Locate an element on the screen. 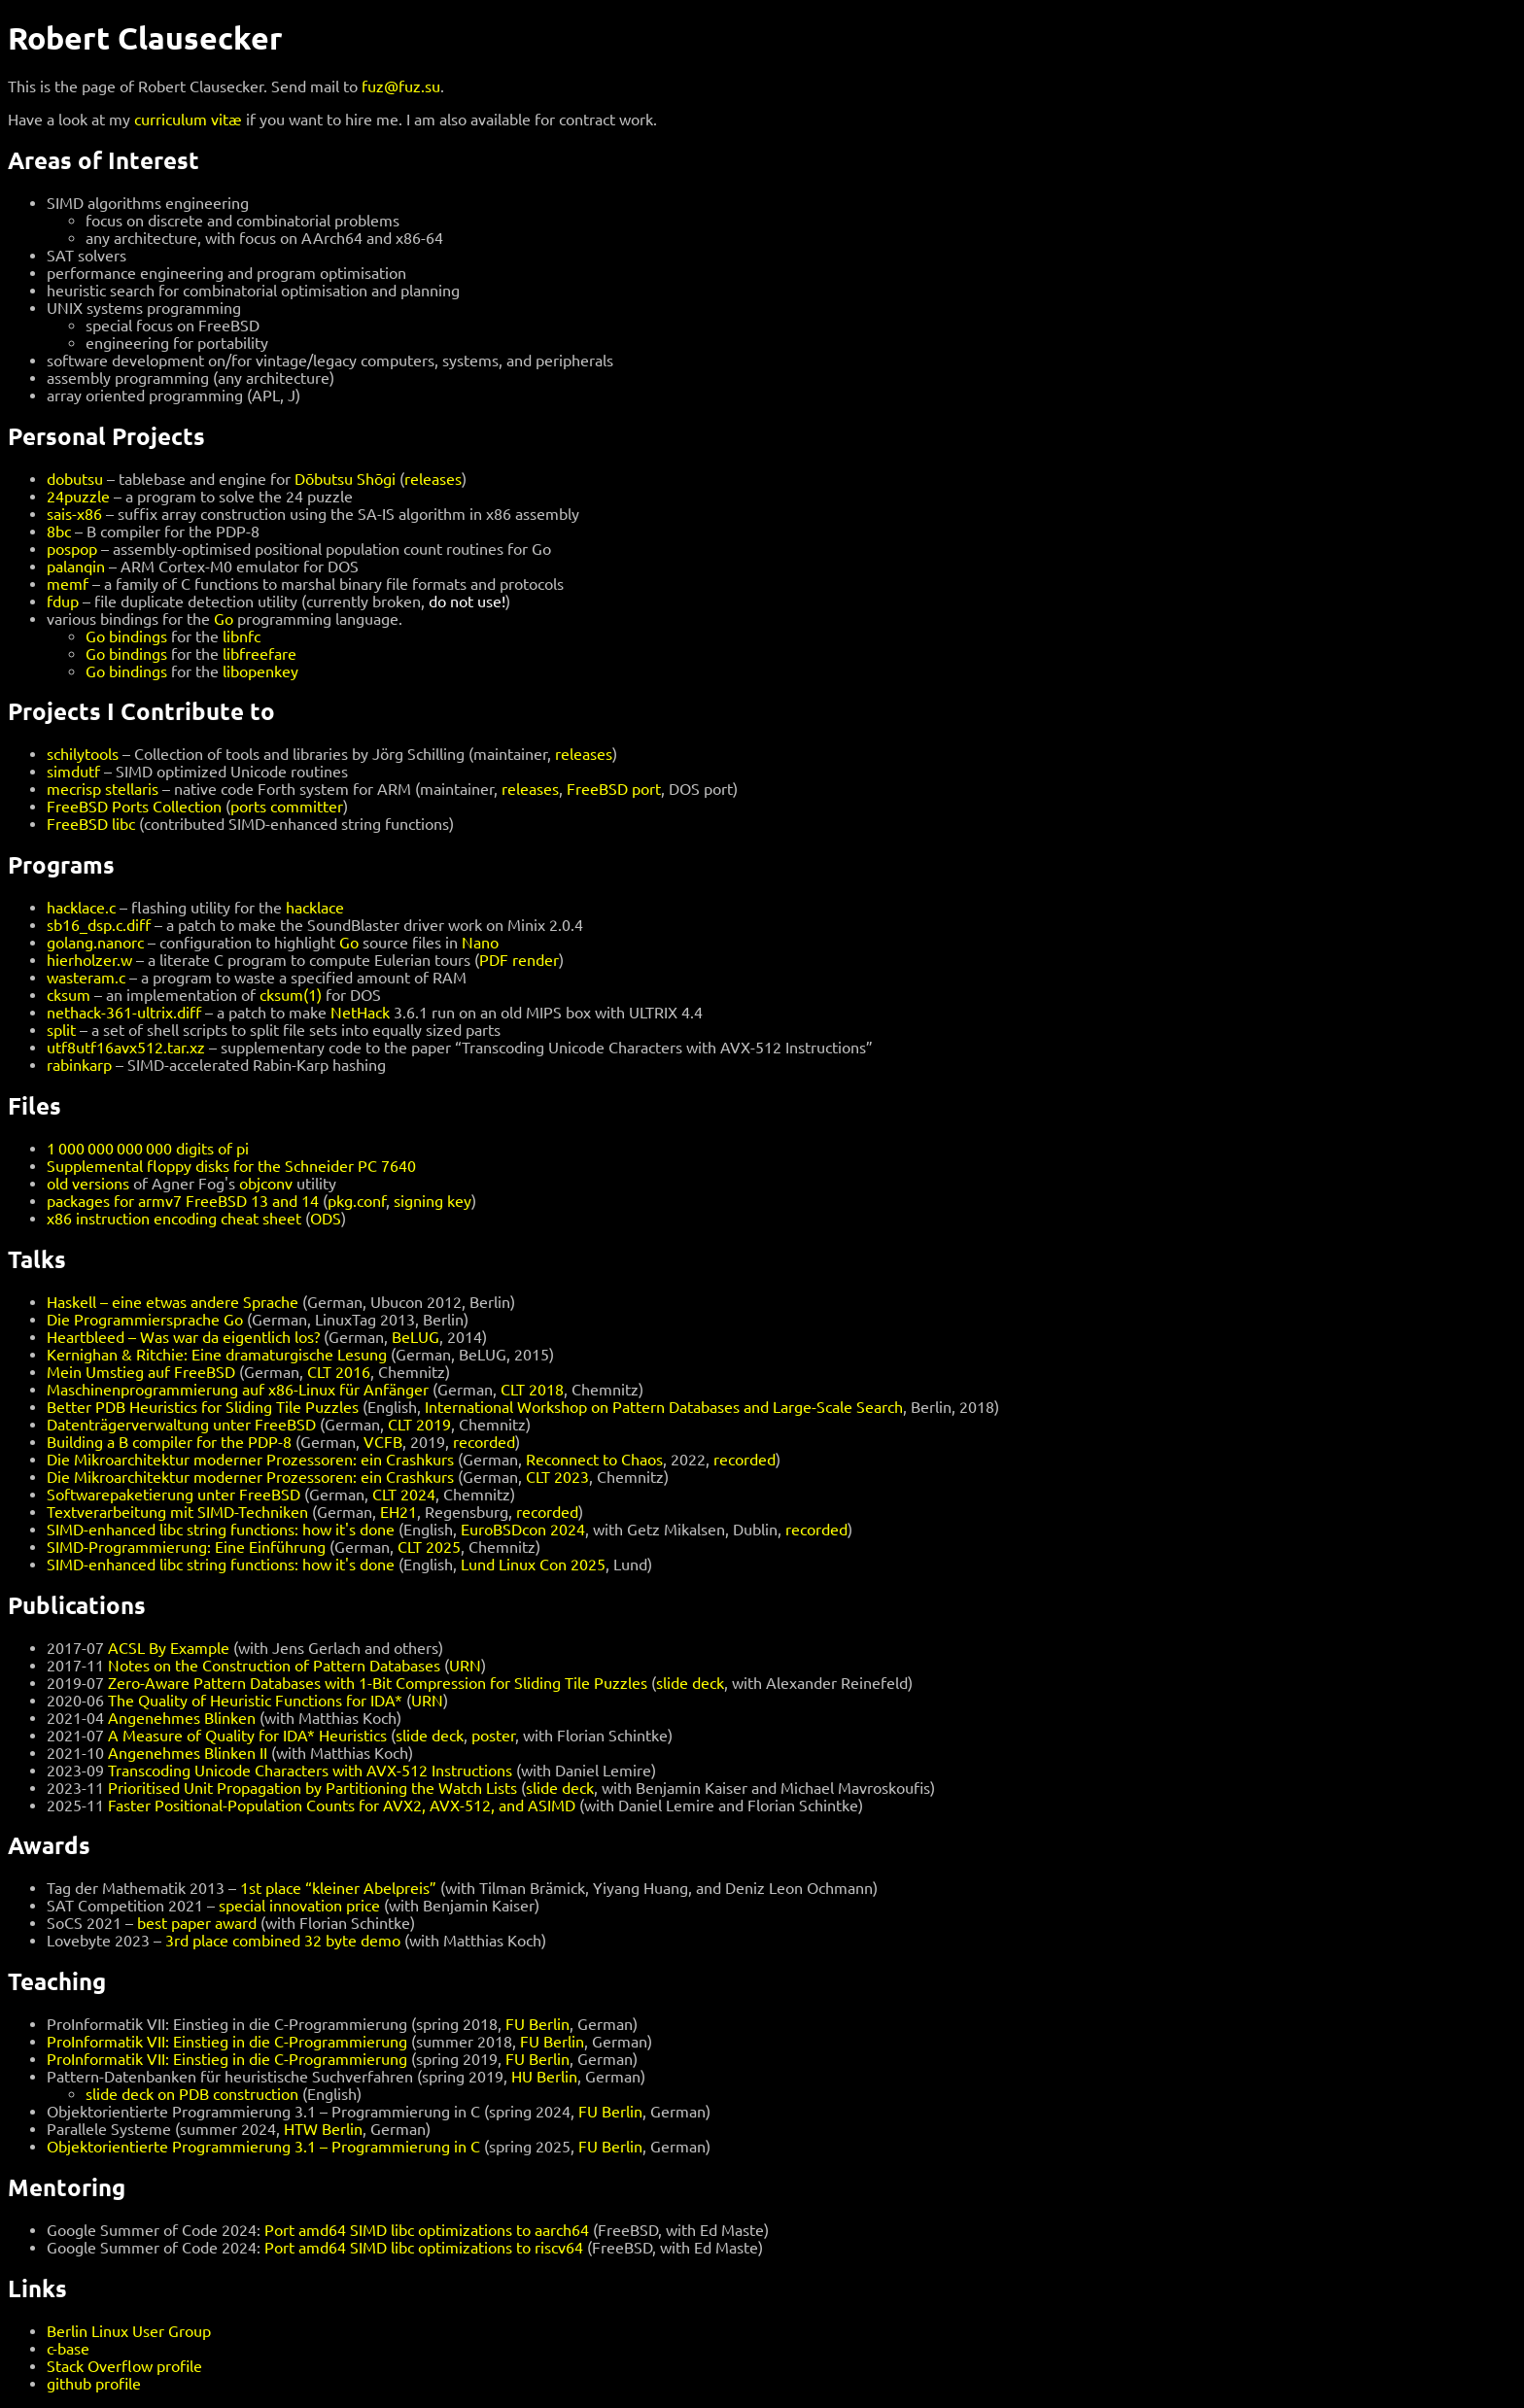 The height and width of the screenshot is (2408, 1524). Heartbleed – Was war da eigentlich los? is located at coordinates (183, 1337).